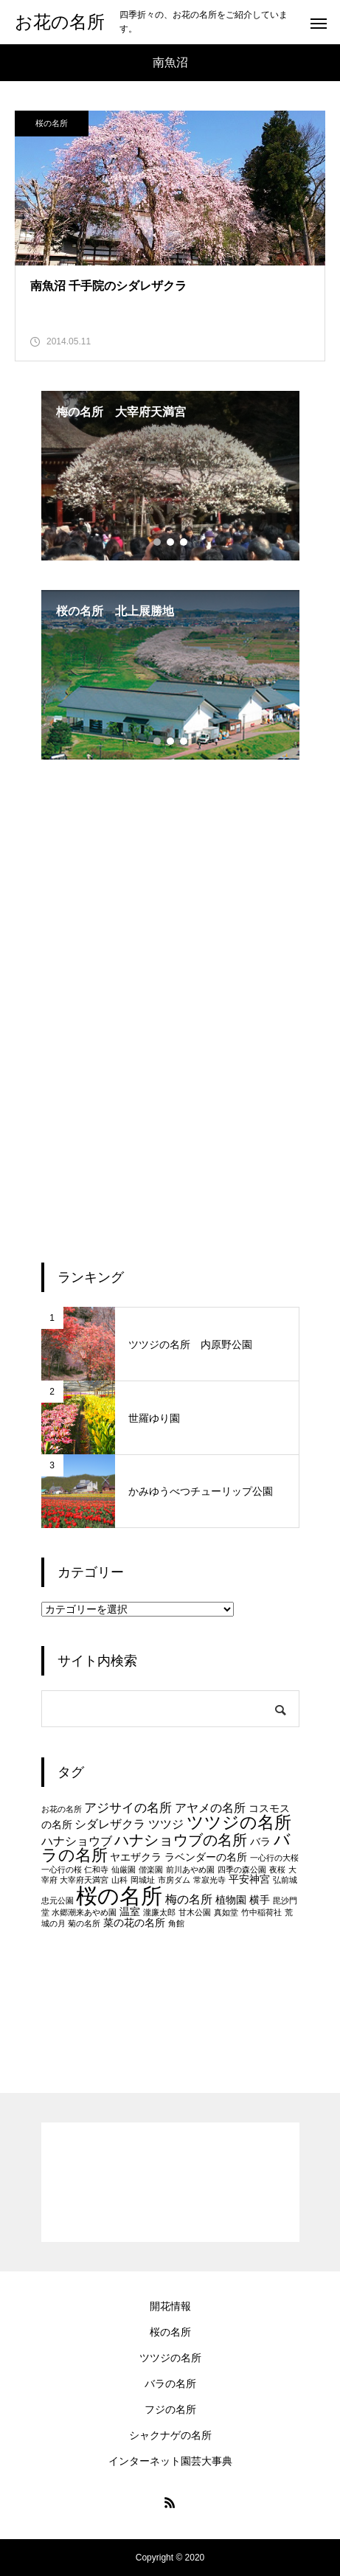 Image resolution: width=340 pixels, height=2576 pixels. I want to click on 四季の森公園 [四季の森公園 (1個の項目)], so click(242, 1869).